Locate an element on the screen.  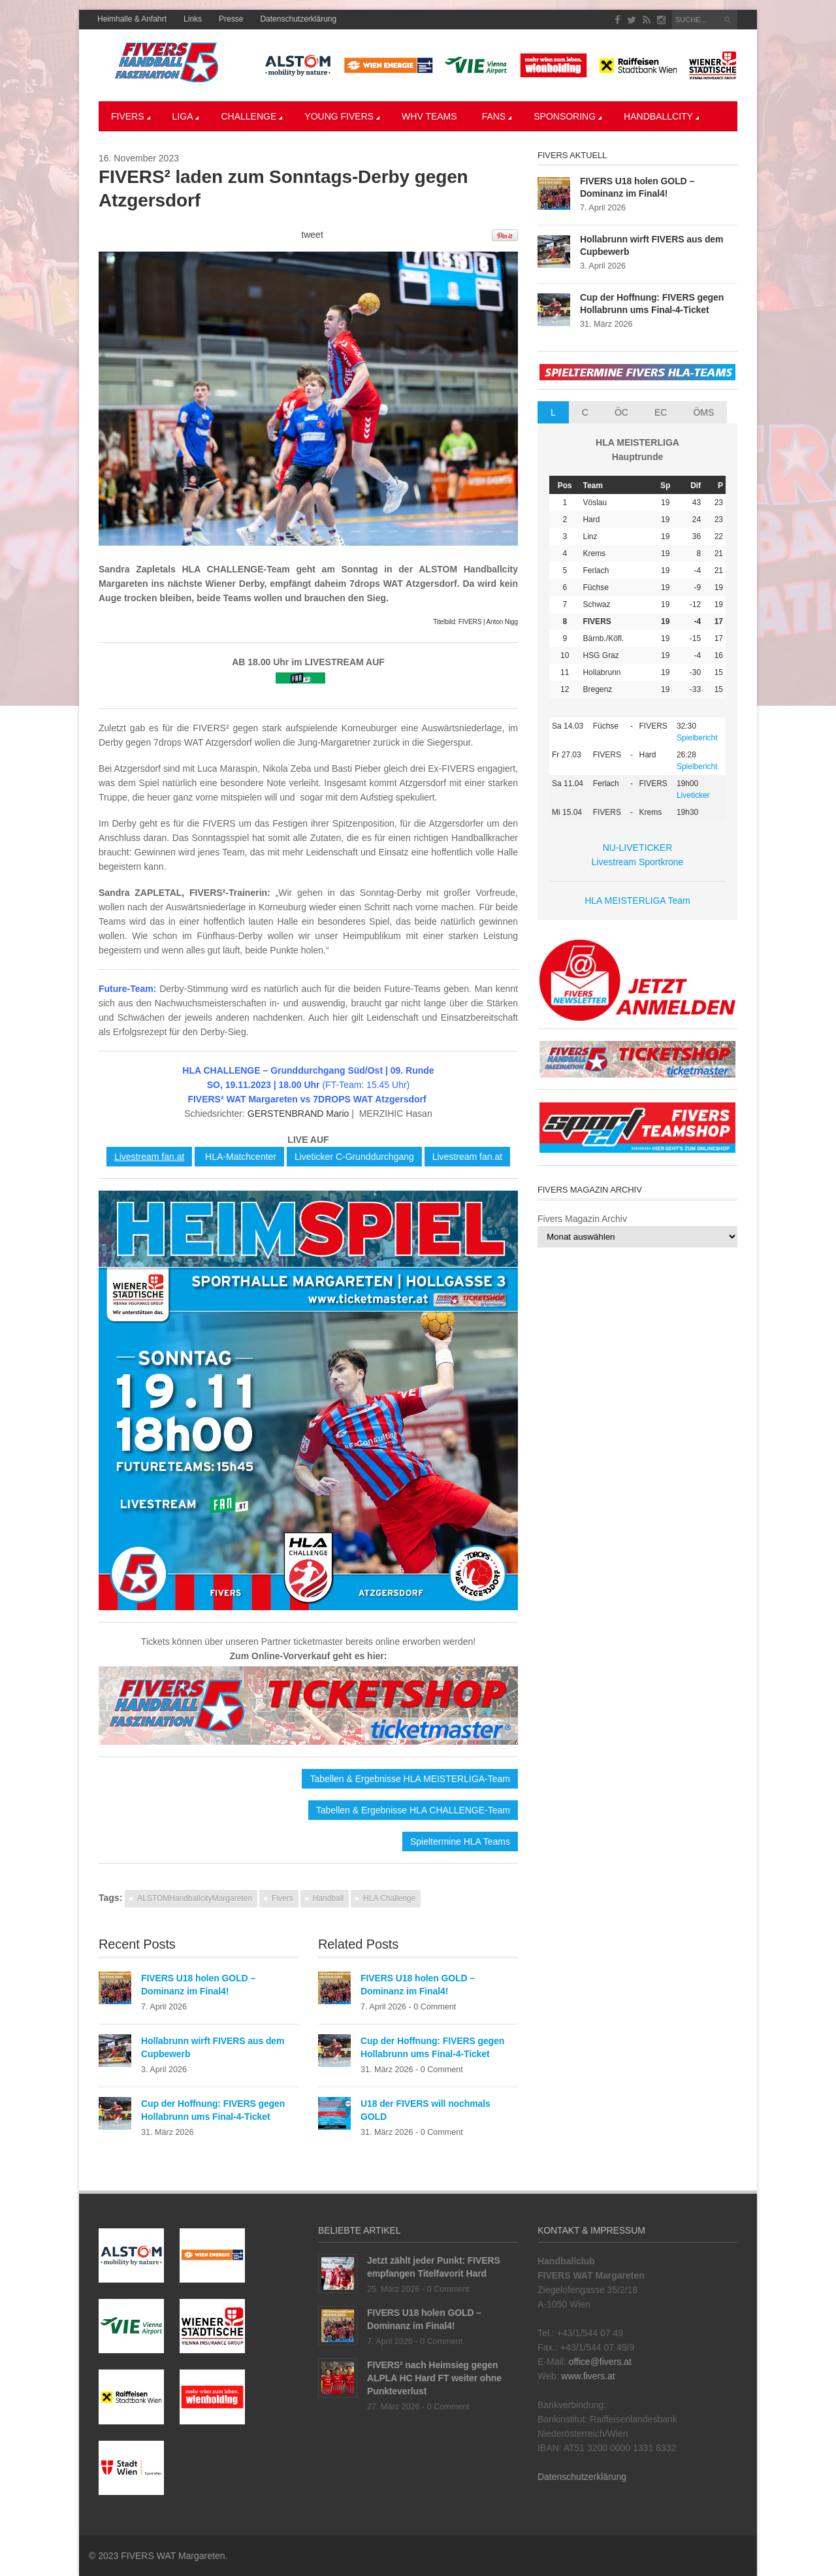
YOUNG FIVERS is located at coordinates (341, 116).